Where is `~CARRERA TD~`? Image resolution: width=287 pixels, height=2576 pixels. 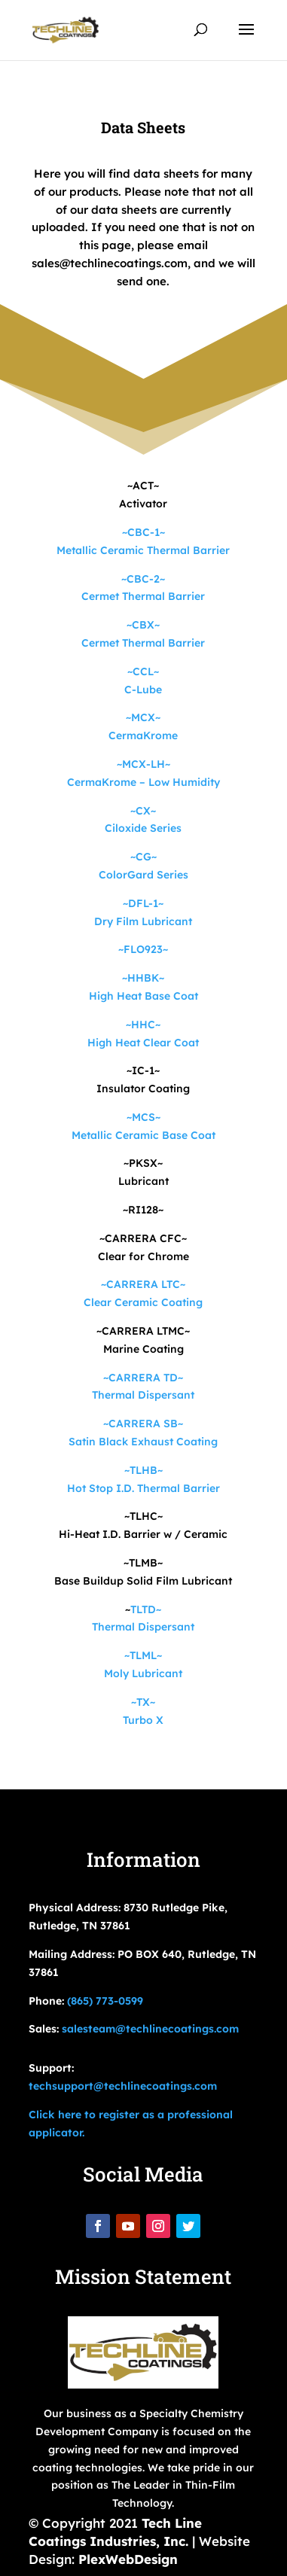 ~CARRERA TD~ is located at coordinates (143, 1377).